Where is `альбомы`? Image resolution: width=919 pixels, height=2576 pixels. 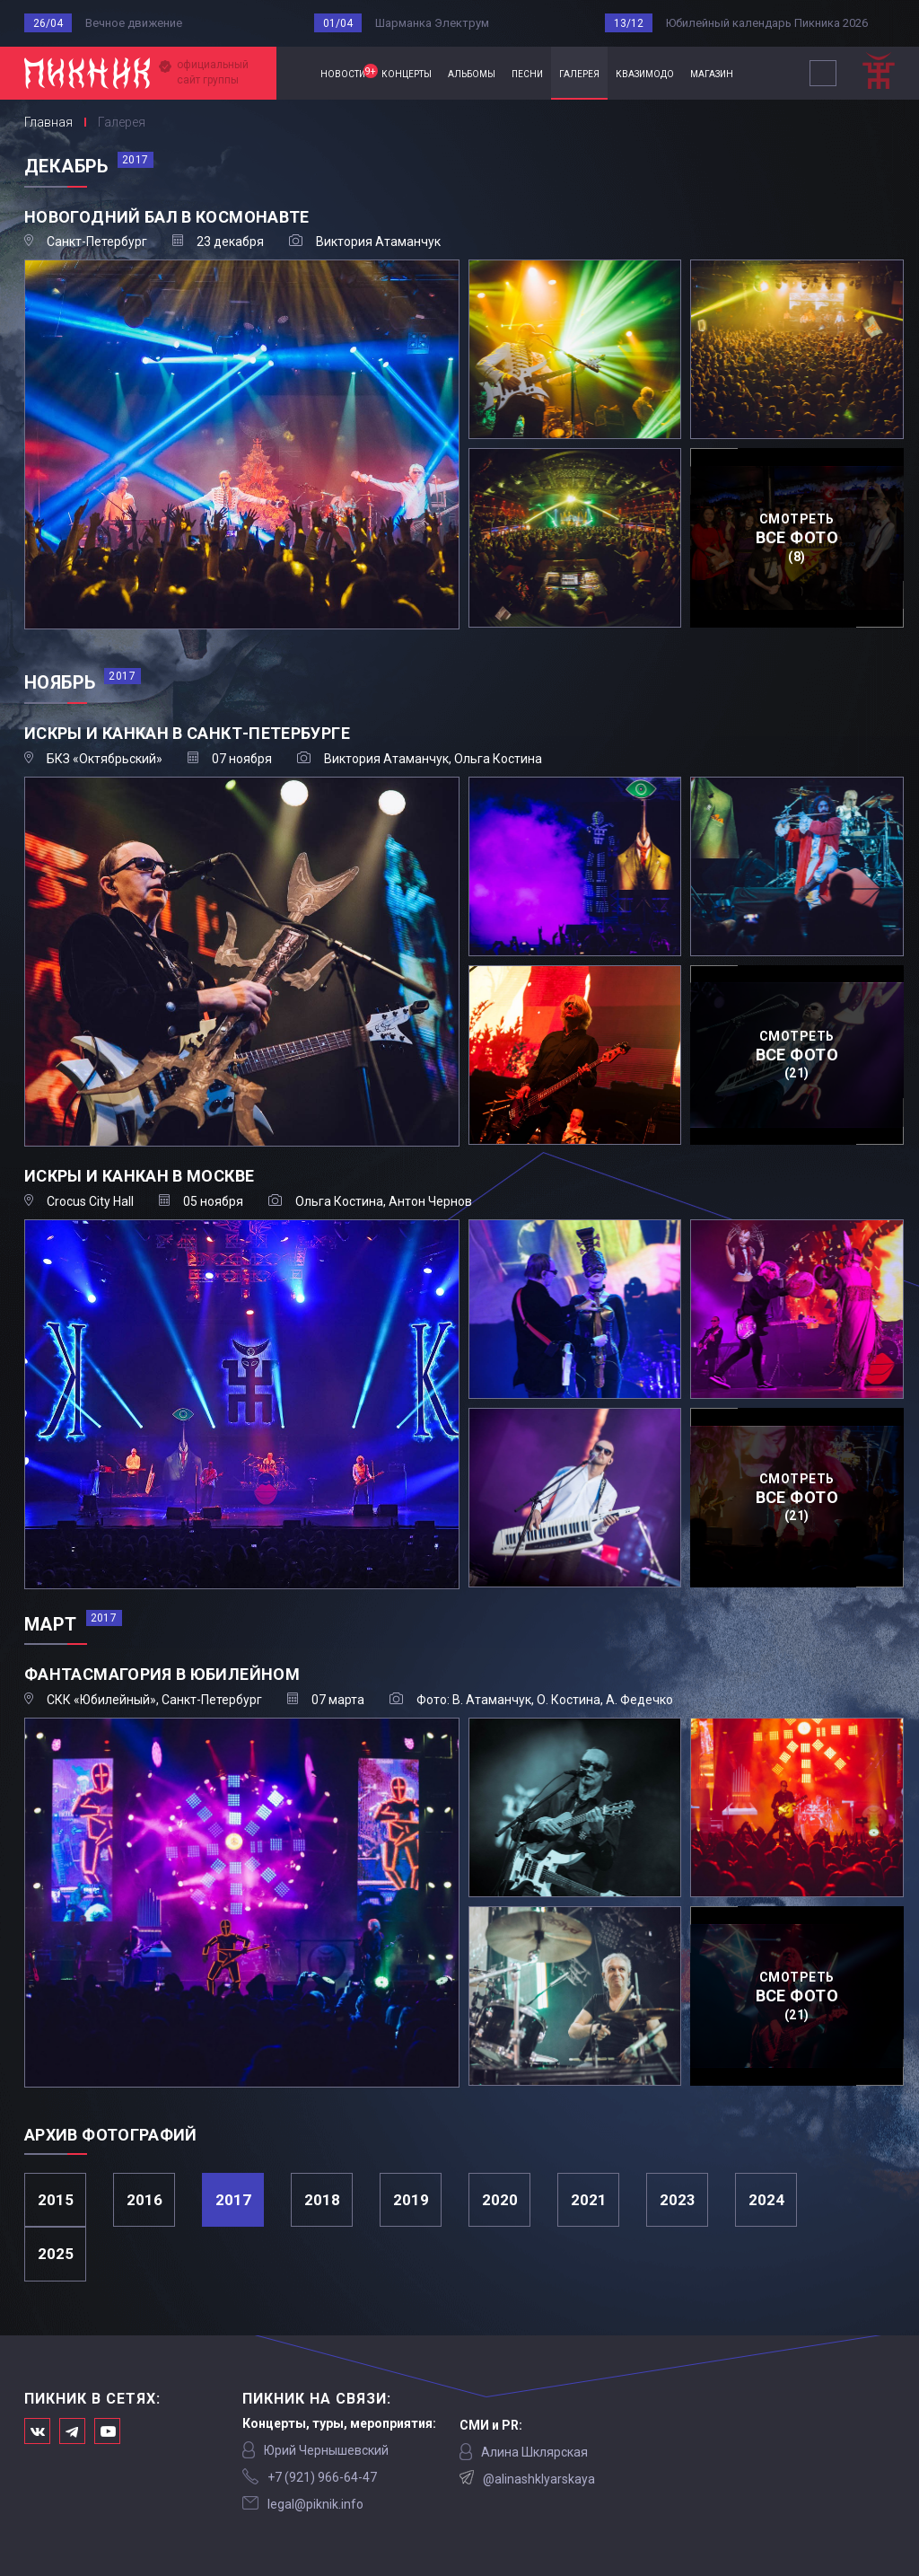
альбомы is located at coordinates (471, 73).